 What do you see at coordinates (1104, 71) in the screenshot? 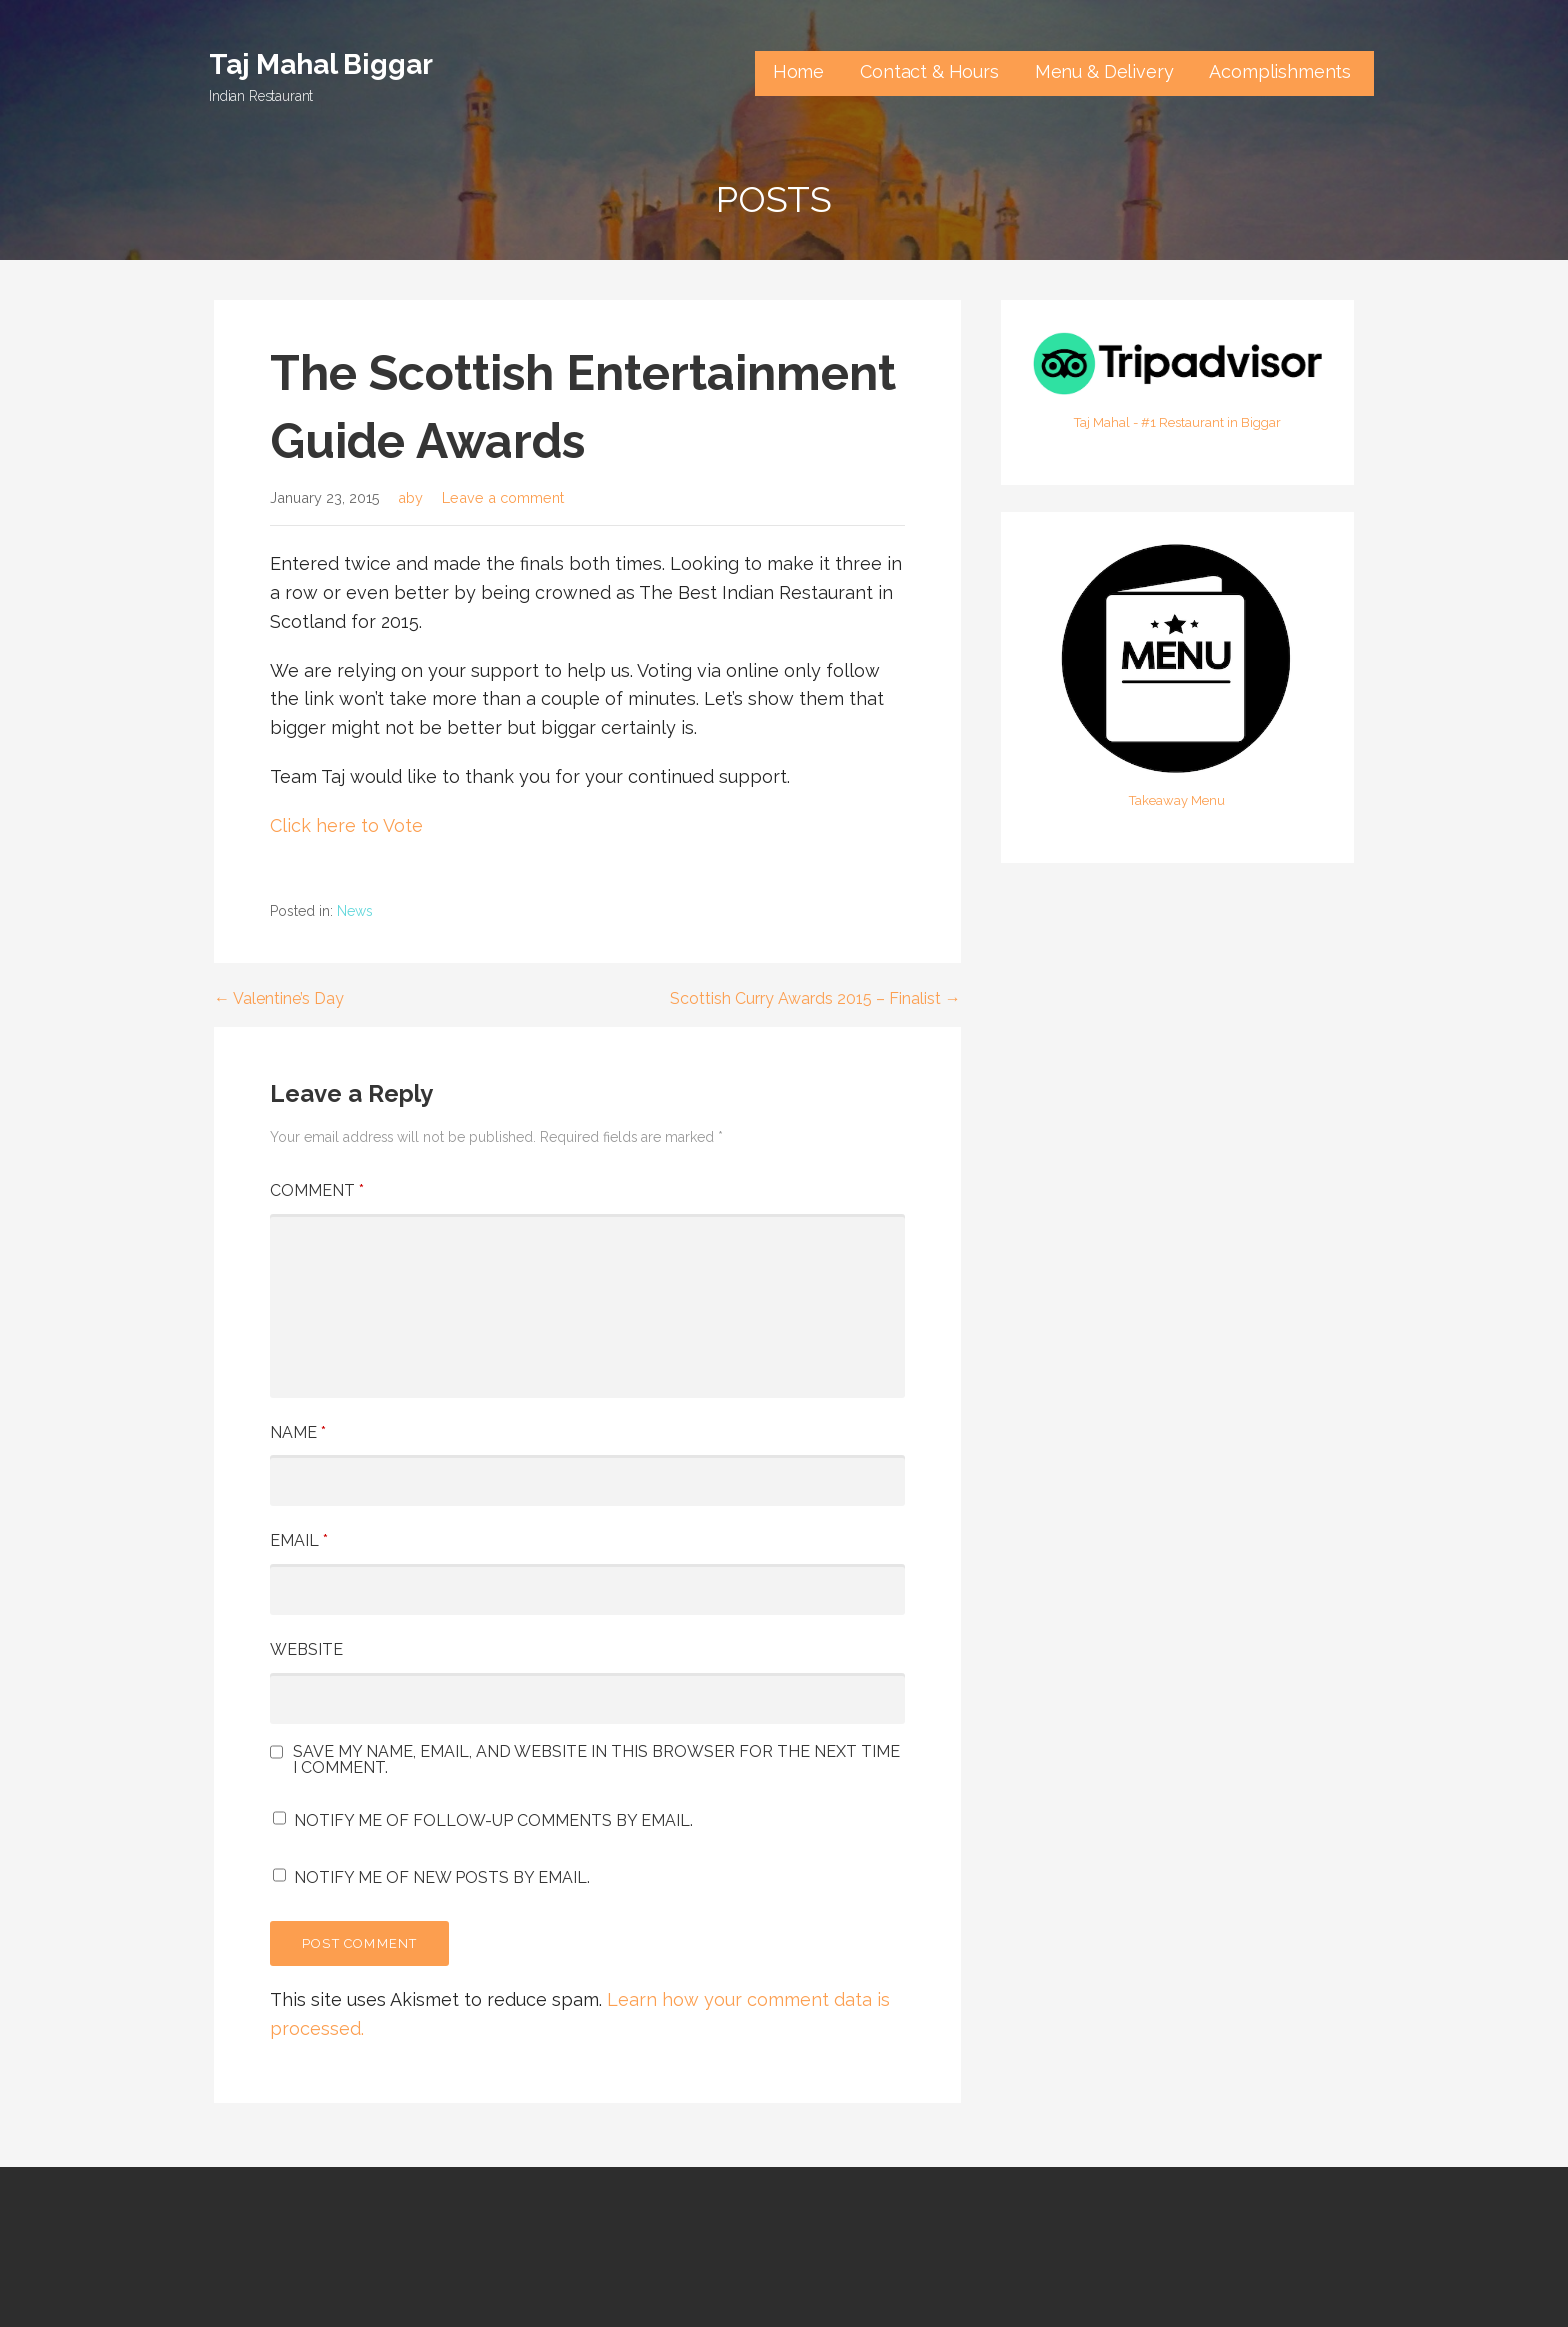
I see `Menu & Delivery` at bounding box center [1104, 71].